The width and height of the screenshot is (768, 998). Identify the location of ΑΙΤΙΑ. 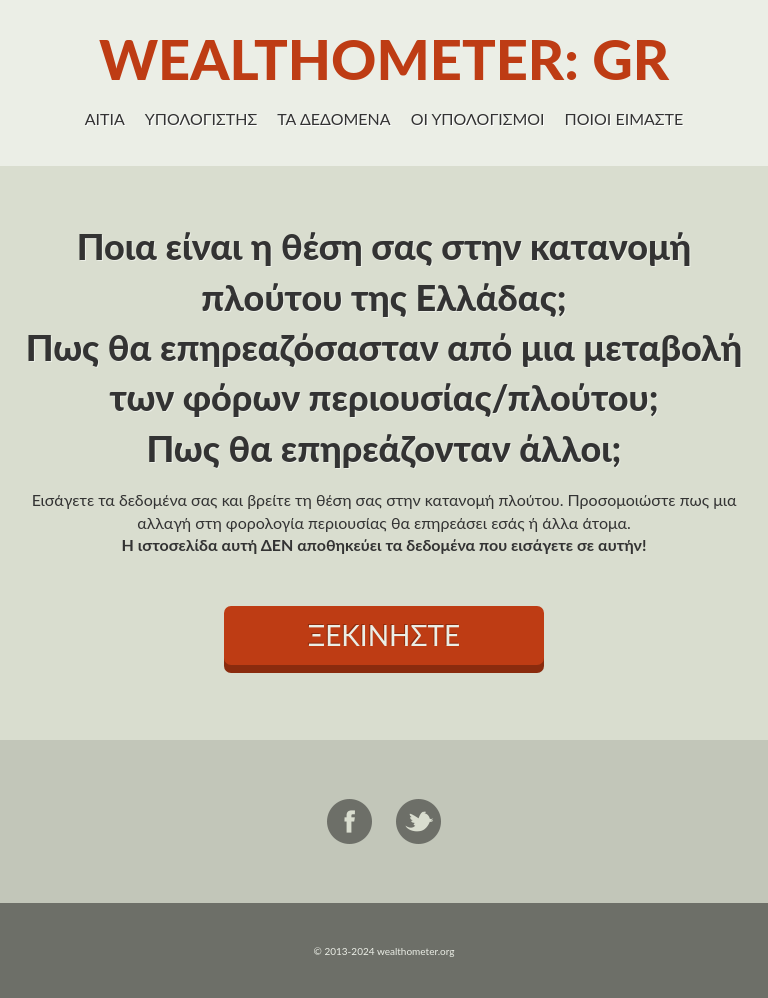
(105, 118).